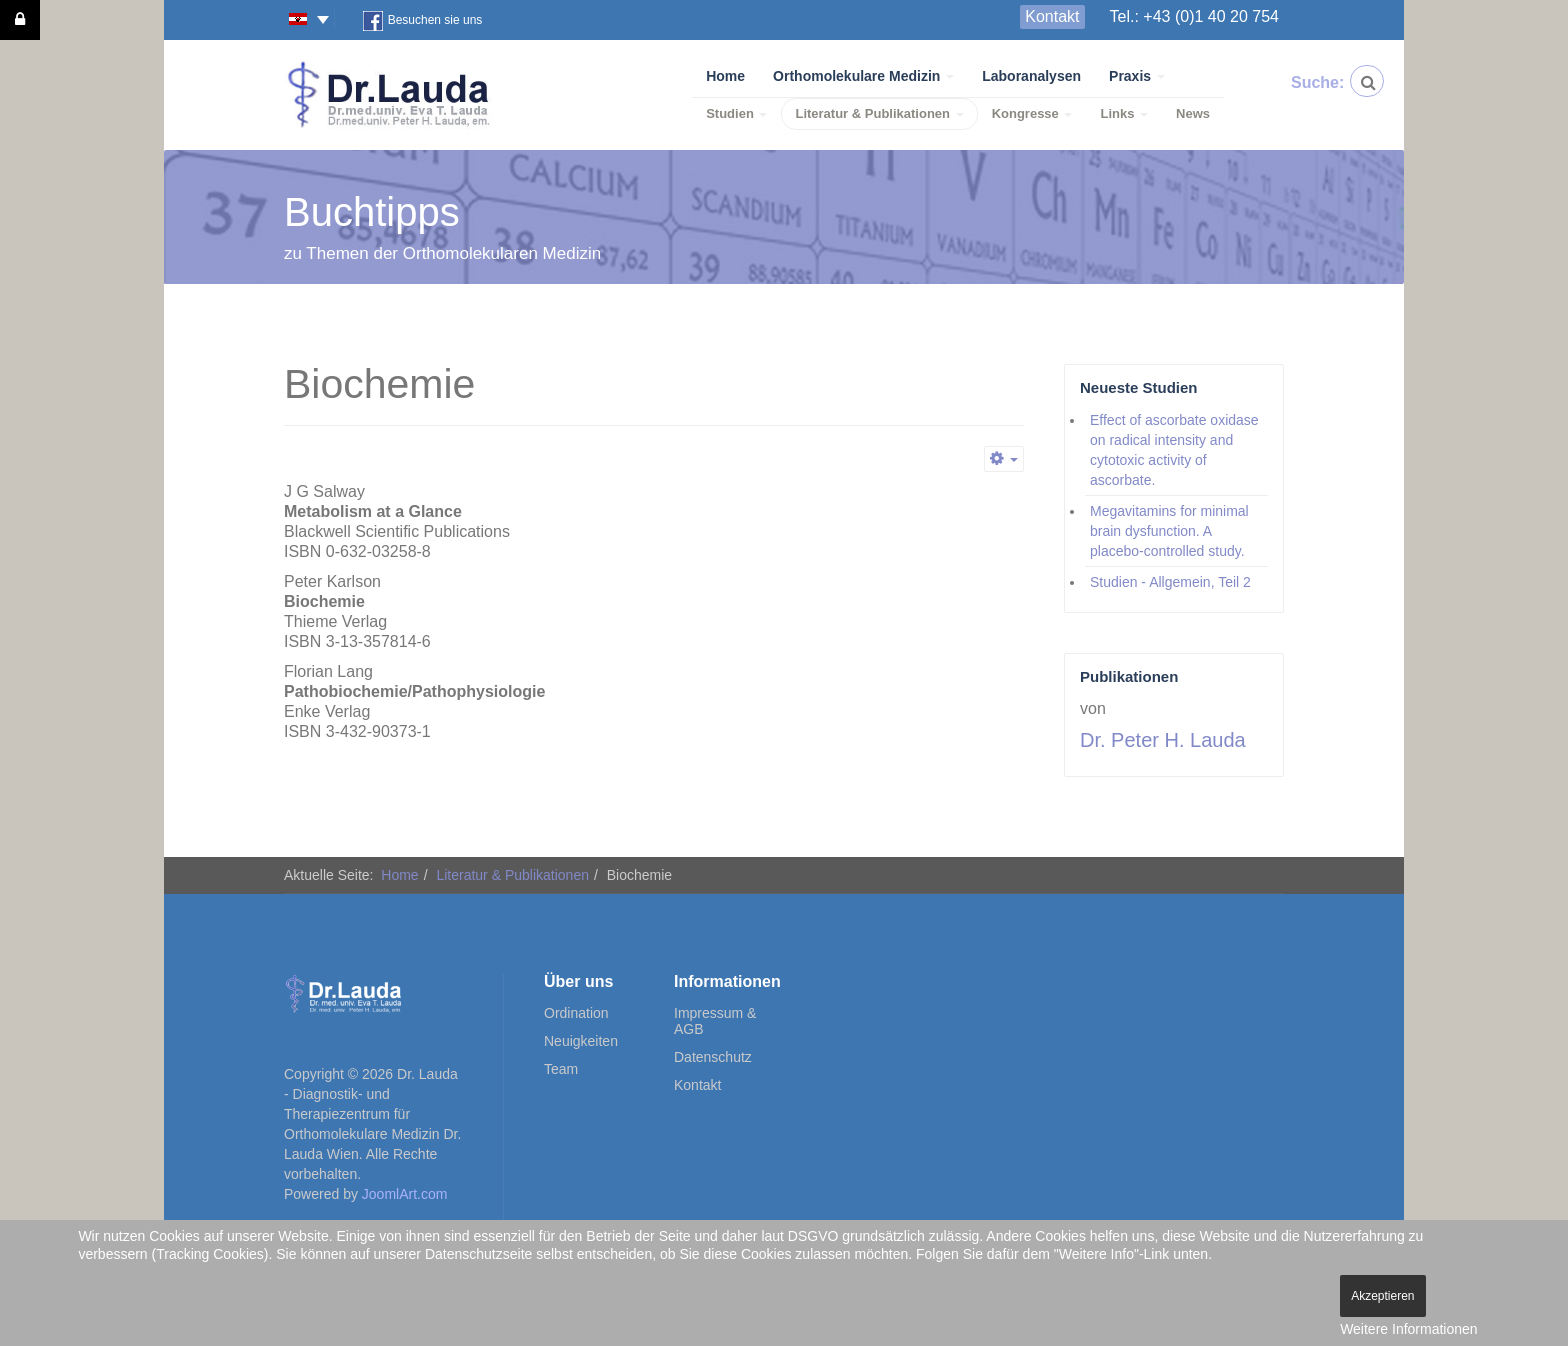 This screenshot has width=1568, height=1346. I want to click on Tel.: +43 (0)1 40 20 754, so click(1194, 16).